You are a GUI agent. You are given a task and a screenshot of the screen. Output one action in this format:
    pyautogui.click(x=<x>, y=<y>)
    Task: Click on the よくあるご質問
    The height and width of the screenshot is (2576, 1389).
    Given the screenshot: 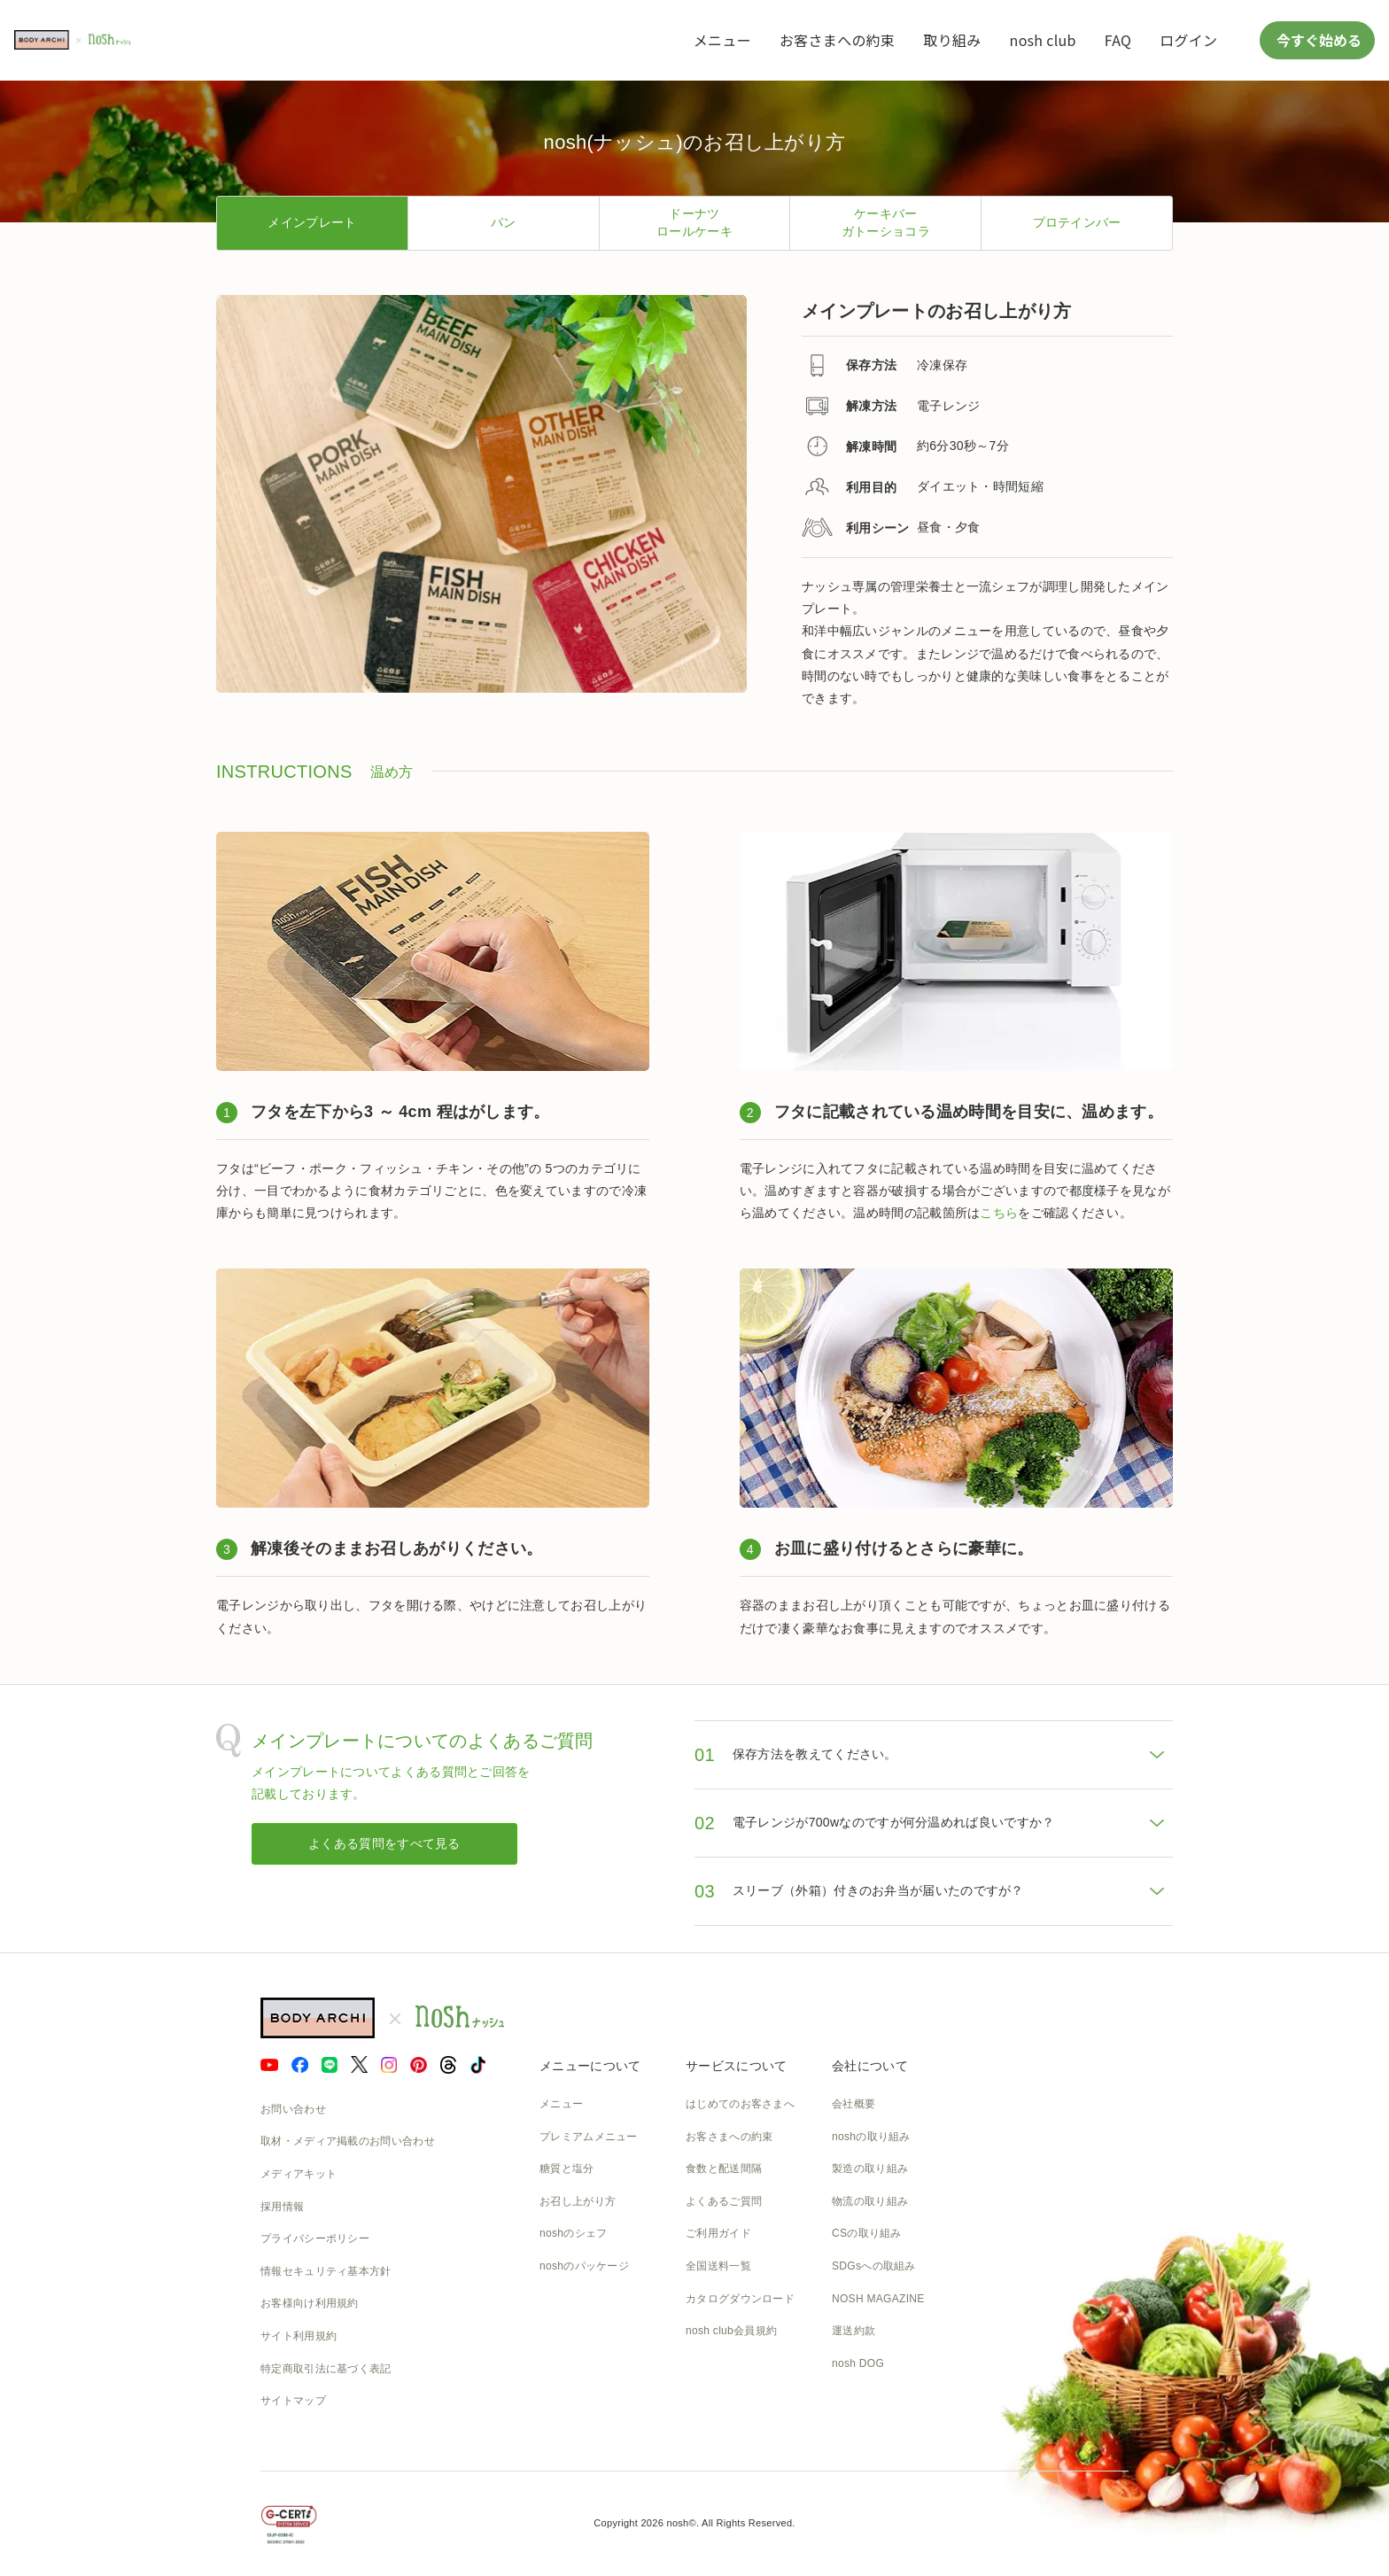 What is the action you would take?
    pyautogui.click(x=724, y=2201)
    